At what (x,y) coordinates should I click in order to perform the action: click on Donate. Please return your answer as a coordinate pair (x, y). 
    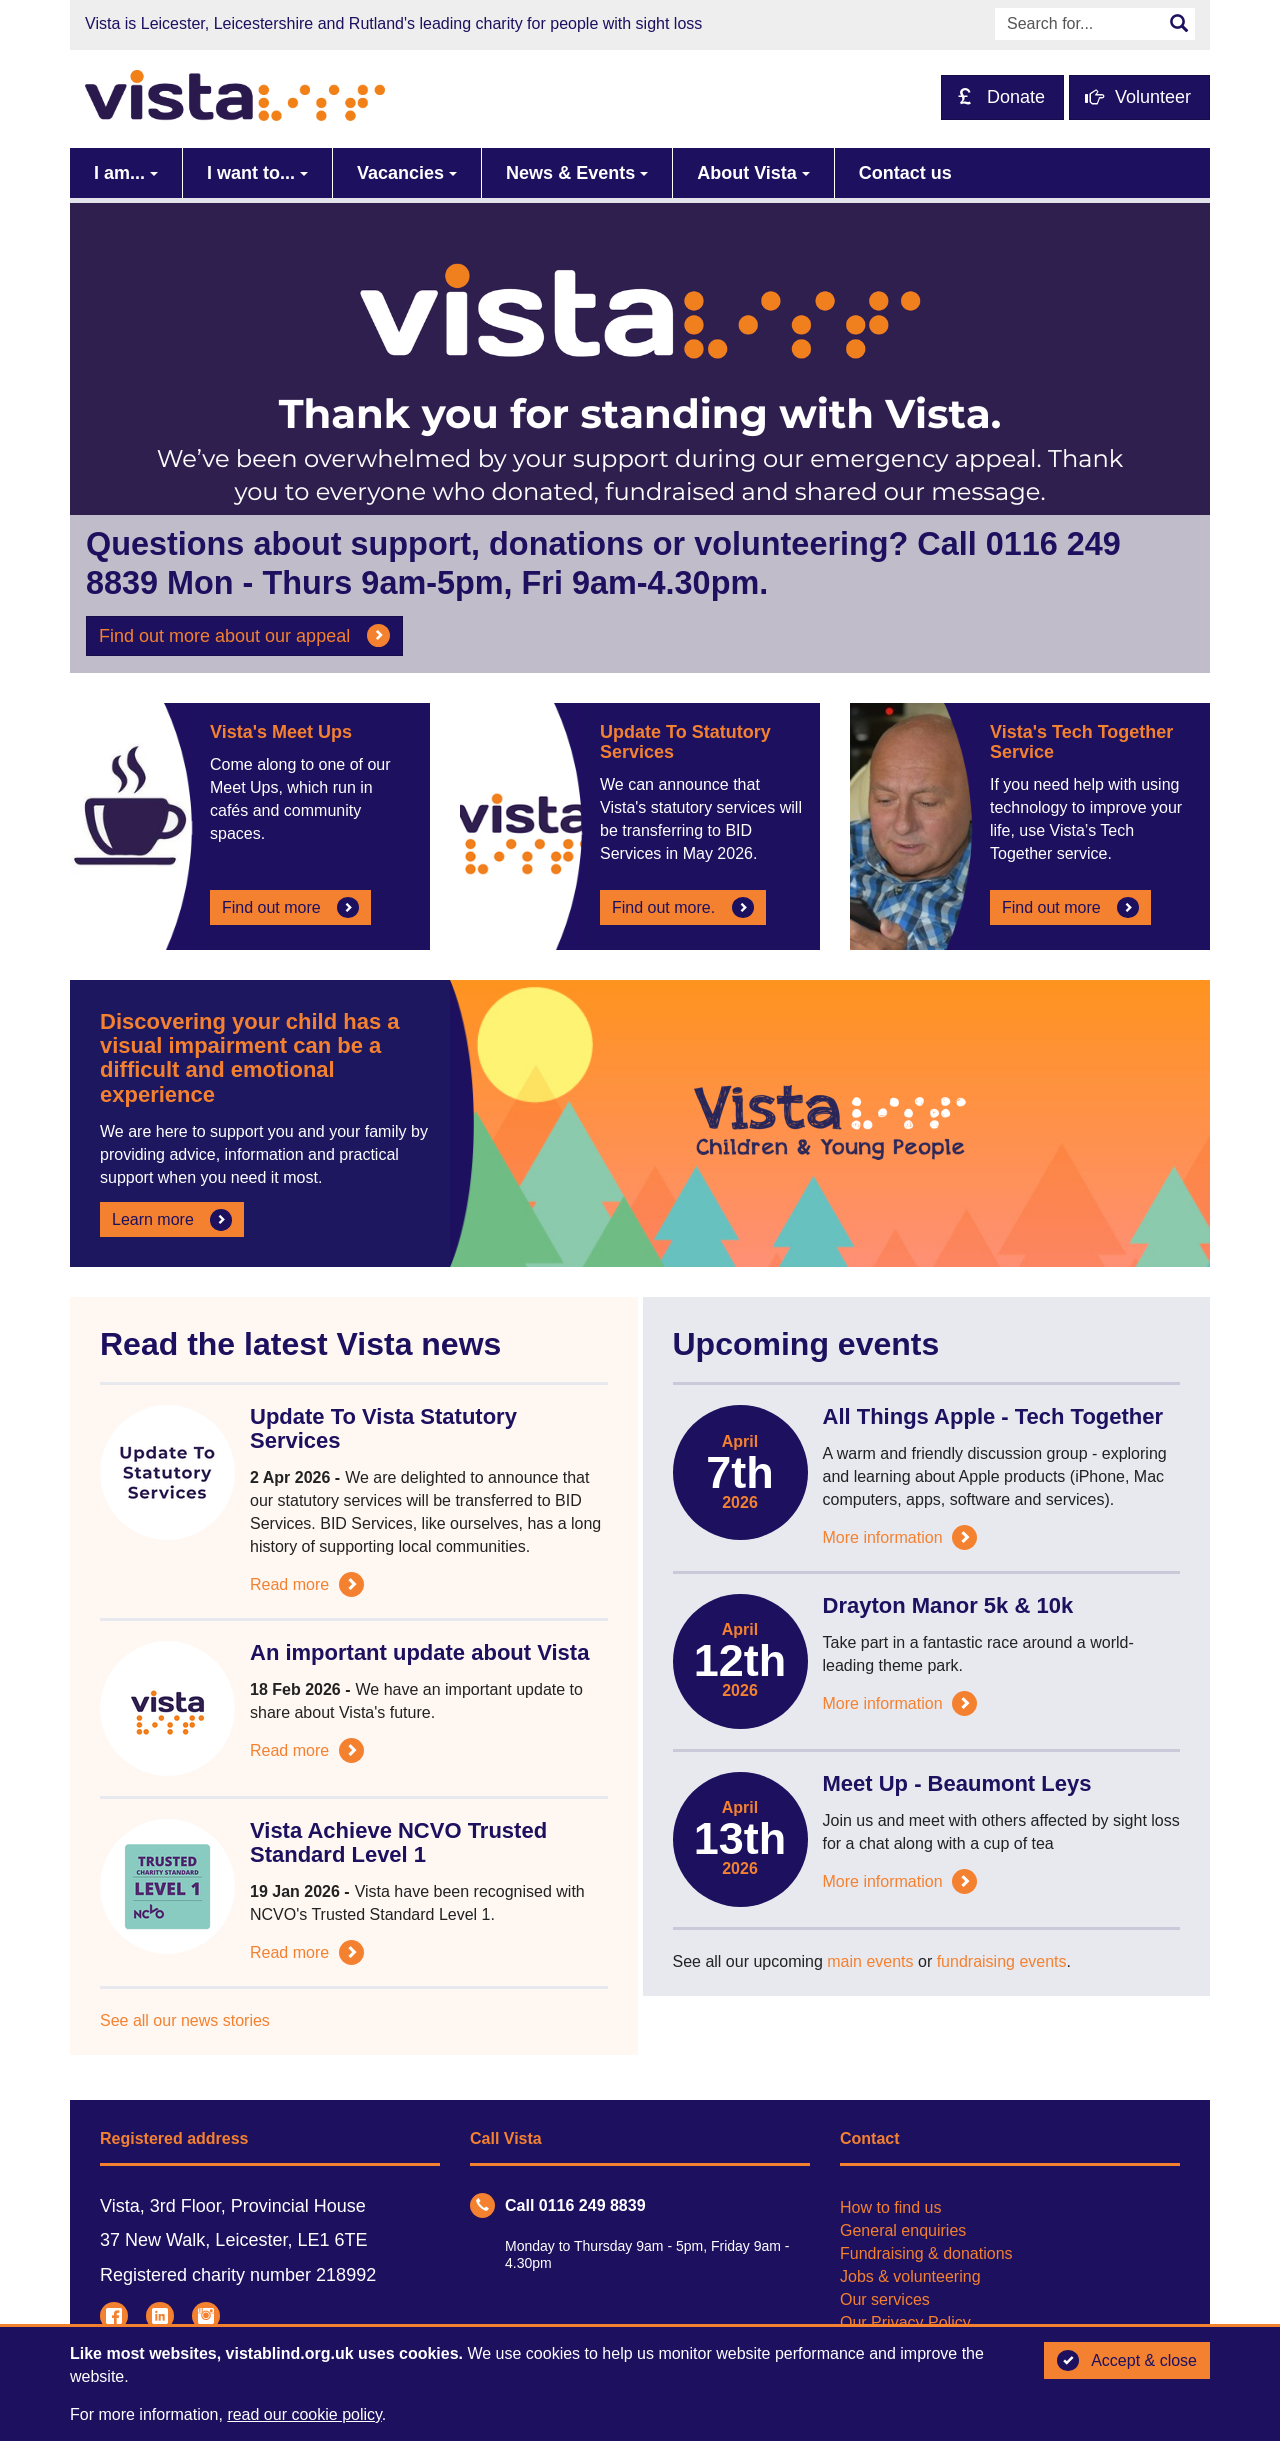
    Looking at the image, I should click on (1001, 97).